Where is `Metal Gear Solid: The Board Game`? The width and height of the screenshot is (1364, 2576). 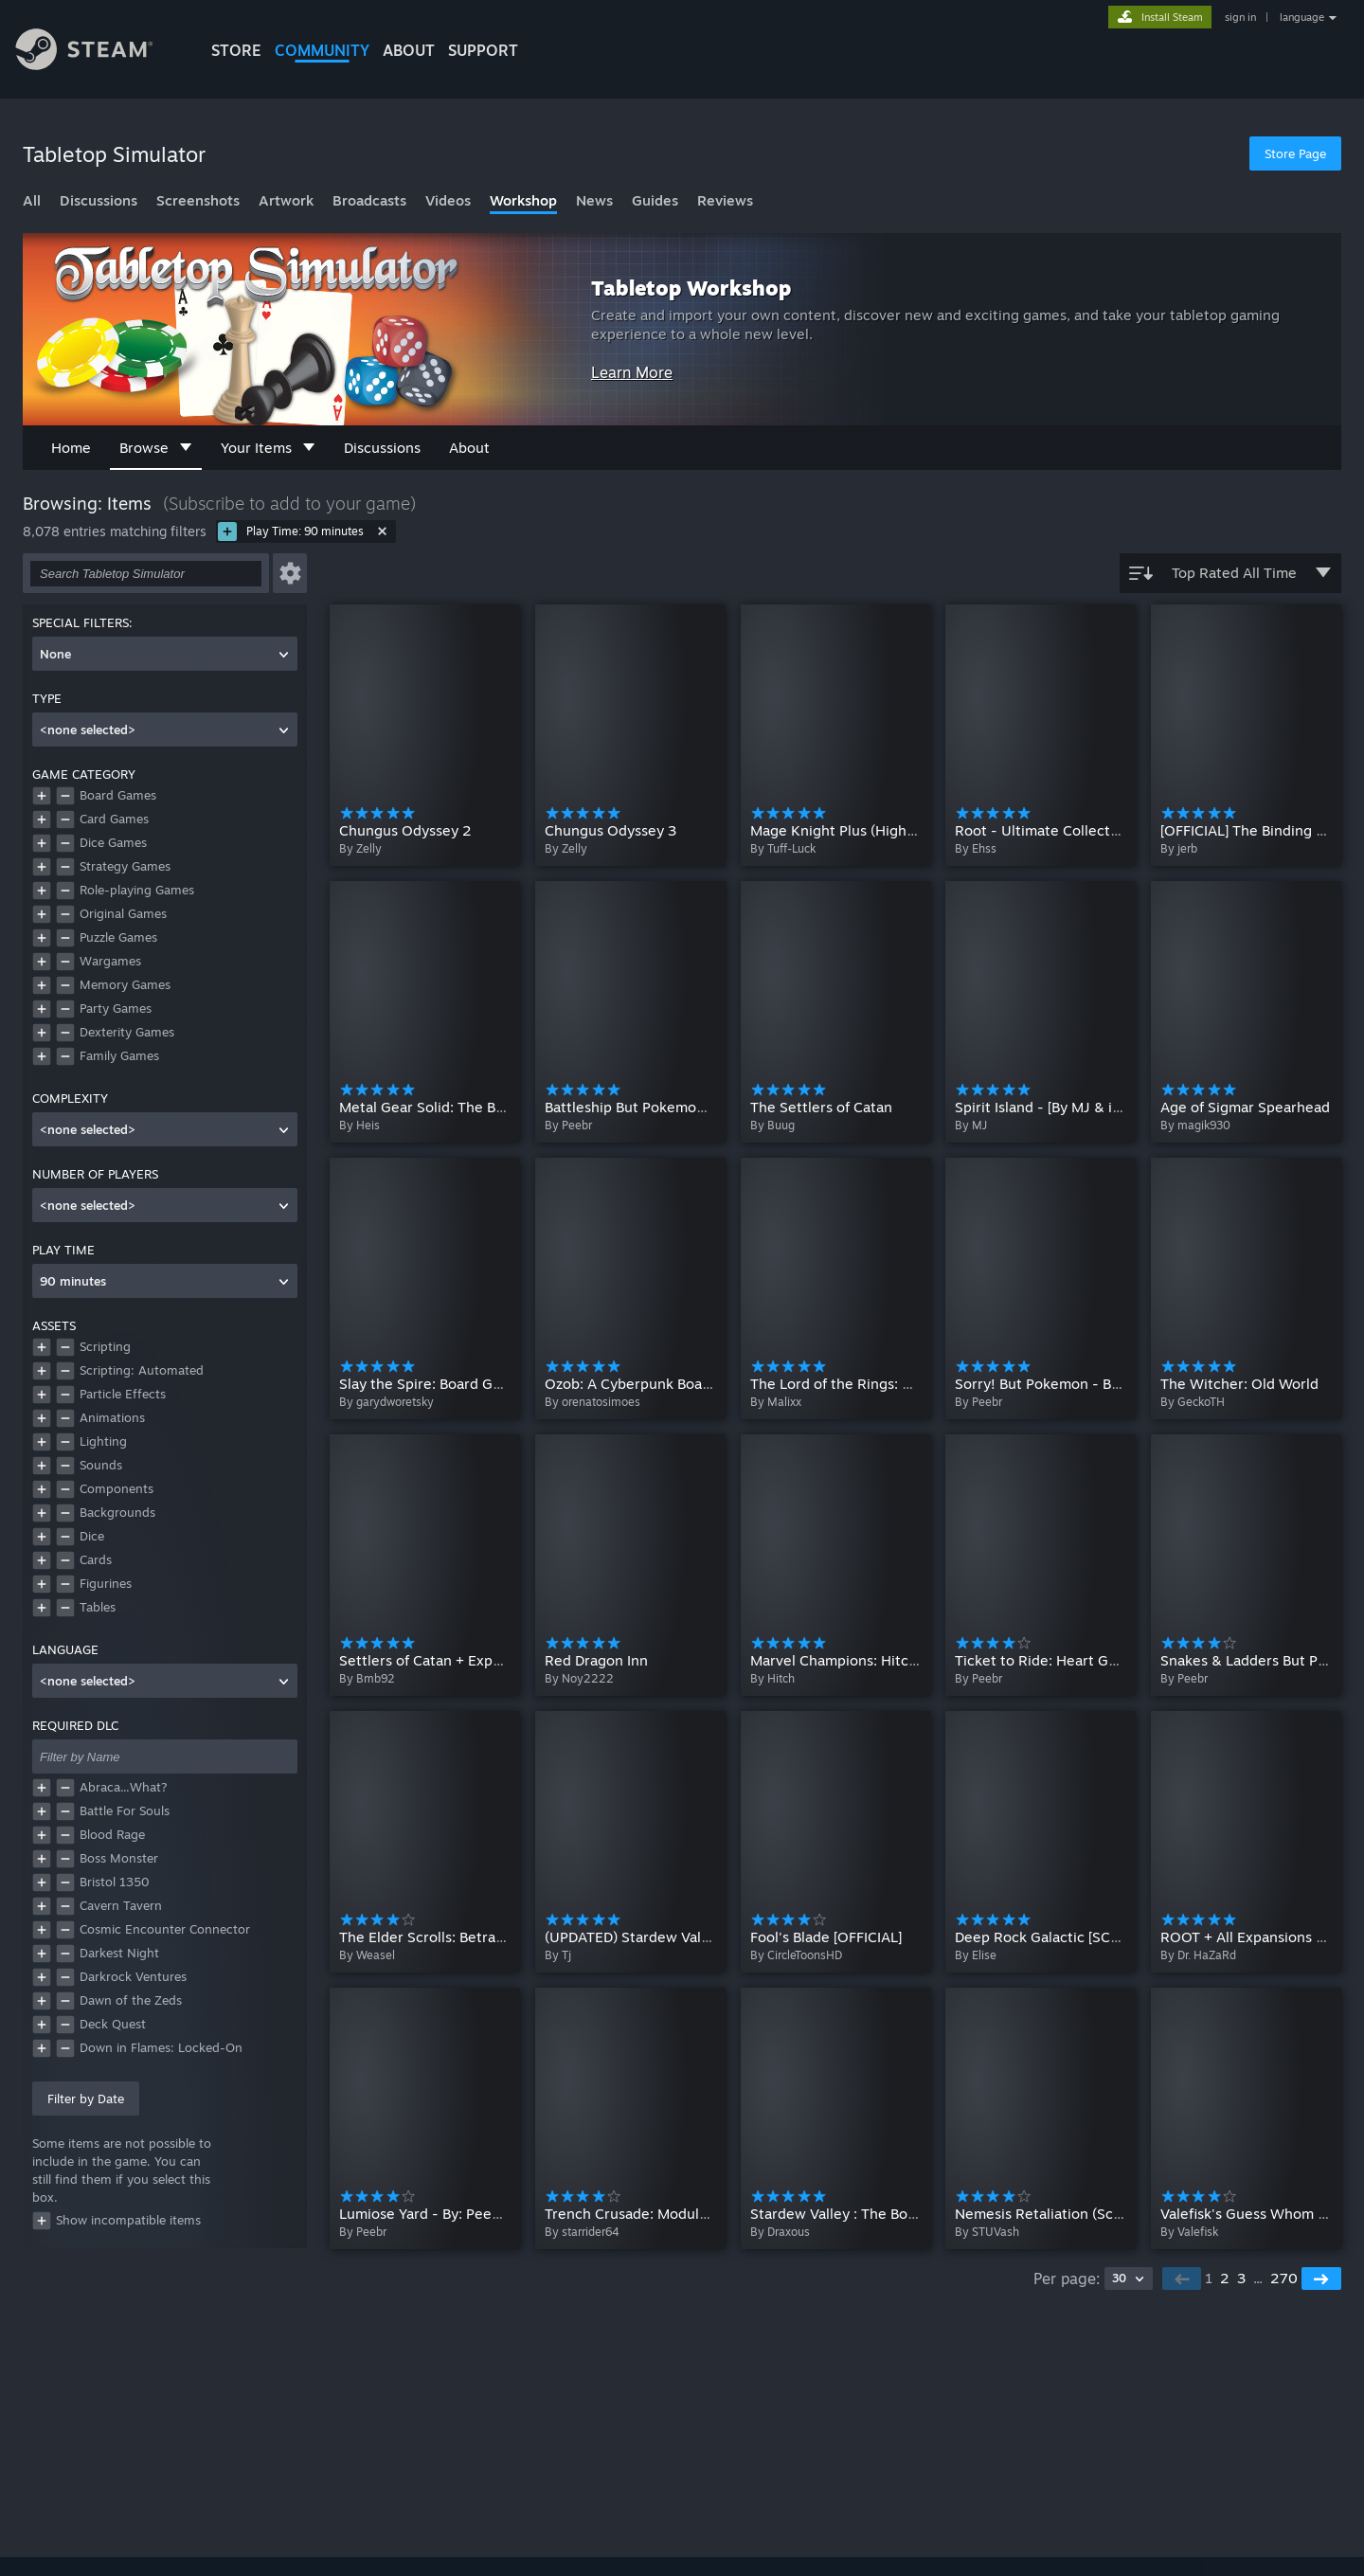 Metal Gear Solid: The Board Game is located at coordinates (453, 1107).